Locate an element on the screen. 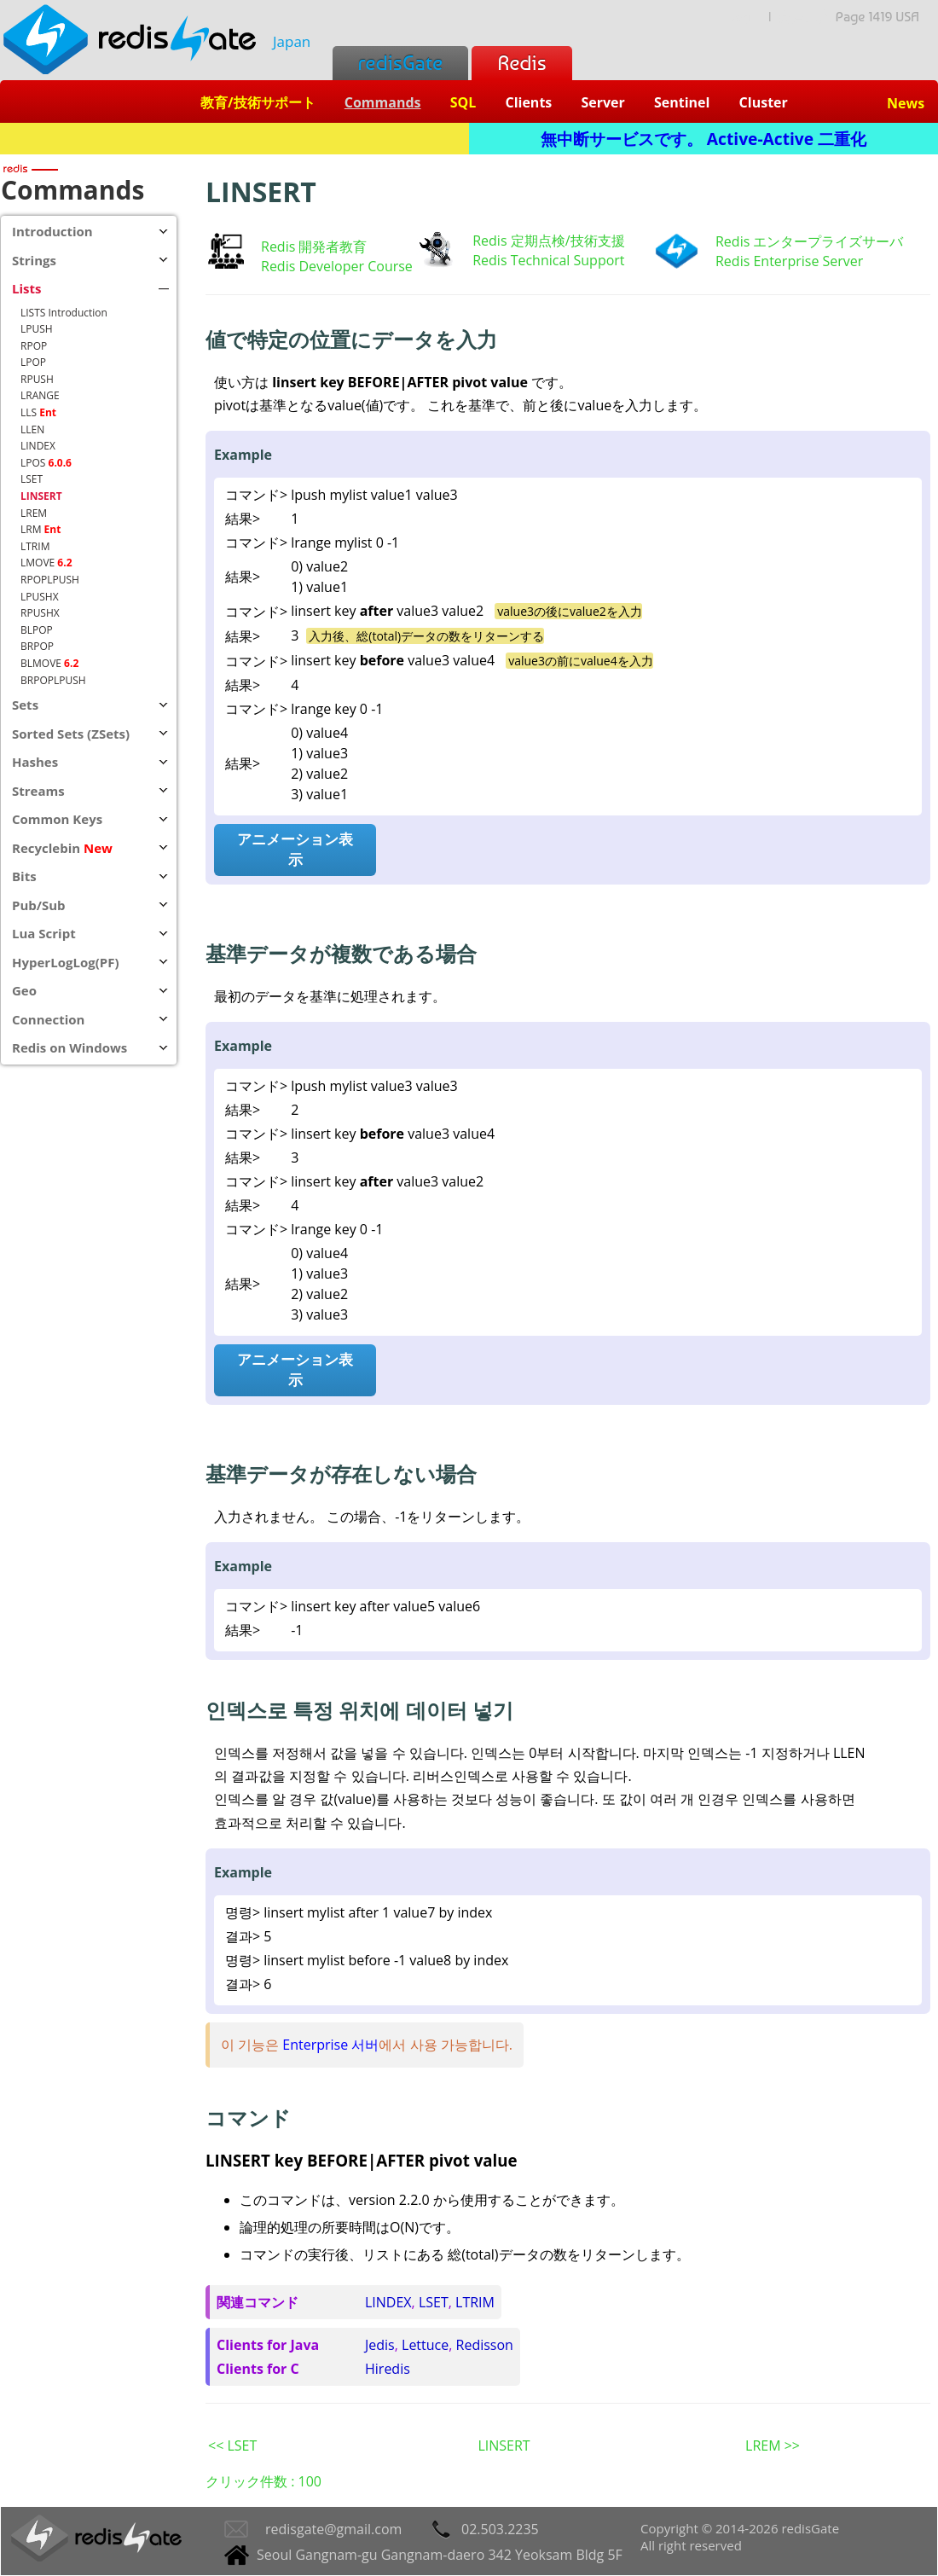 This screenshot has width=938, height=2576. Jedis is located at coordinates (380, 2344).